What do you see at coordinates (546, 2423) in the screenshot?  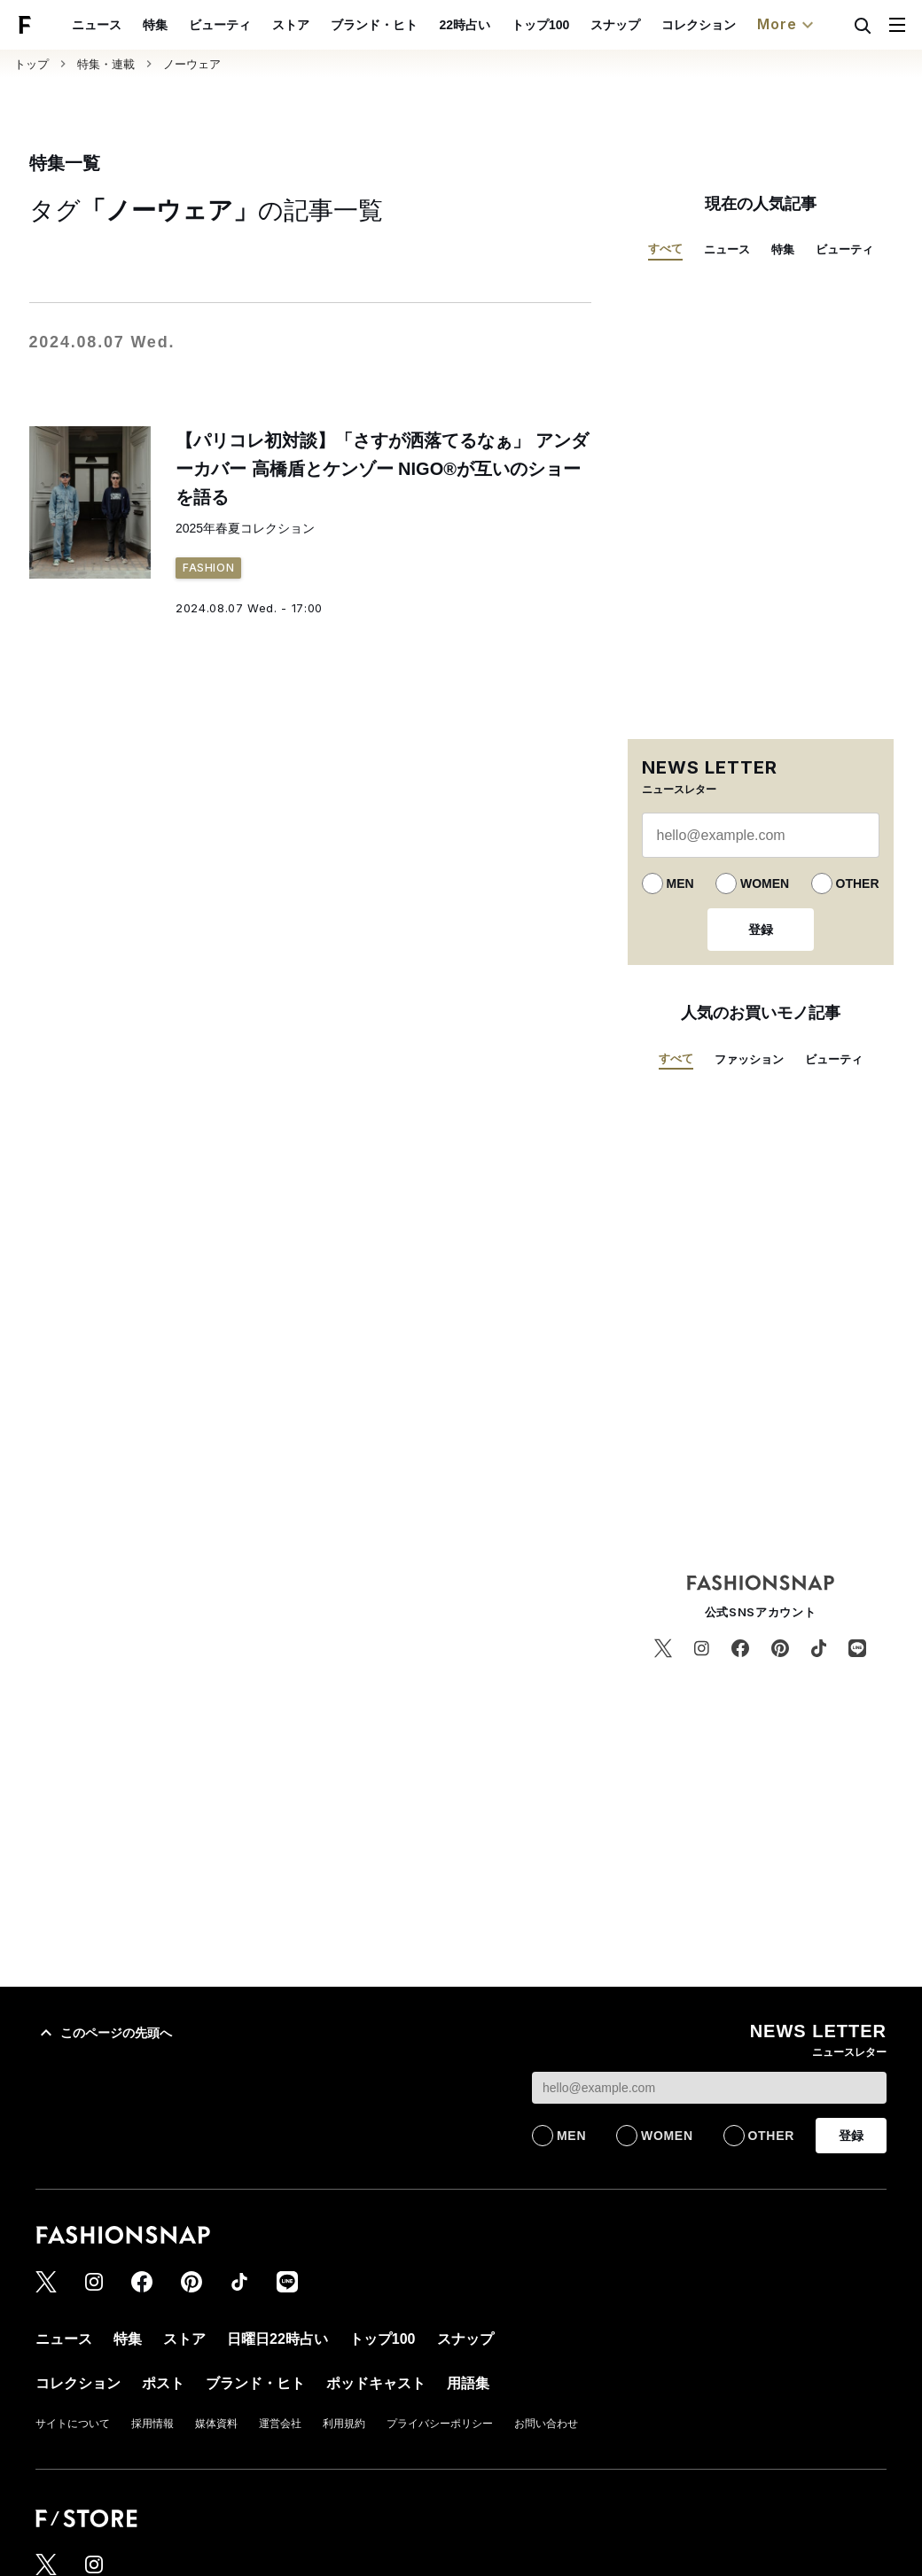 I see `お問い合わせ` at bounding box center [546, 2423].